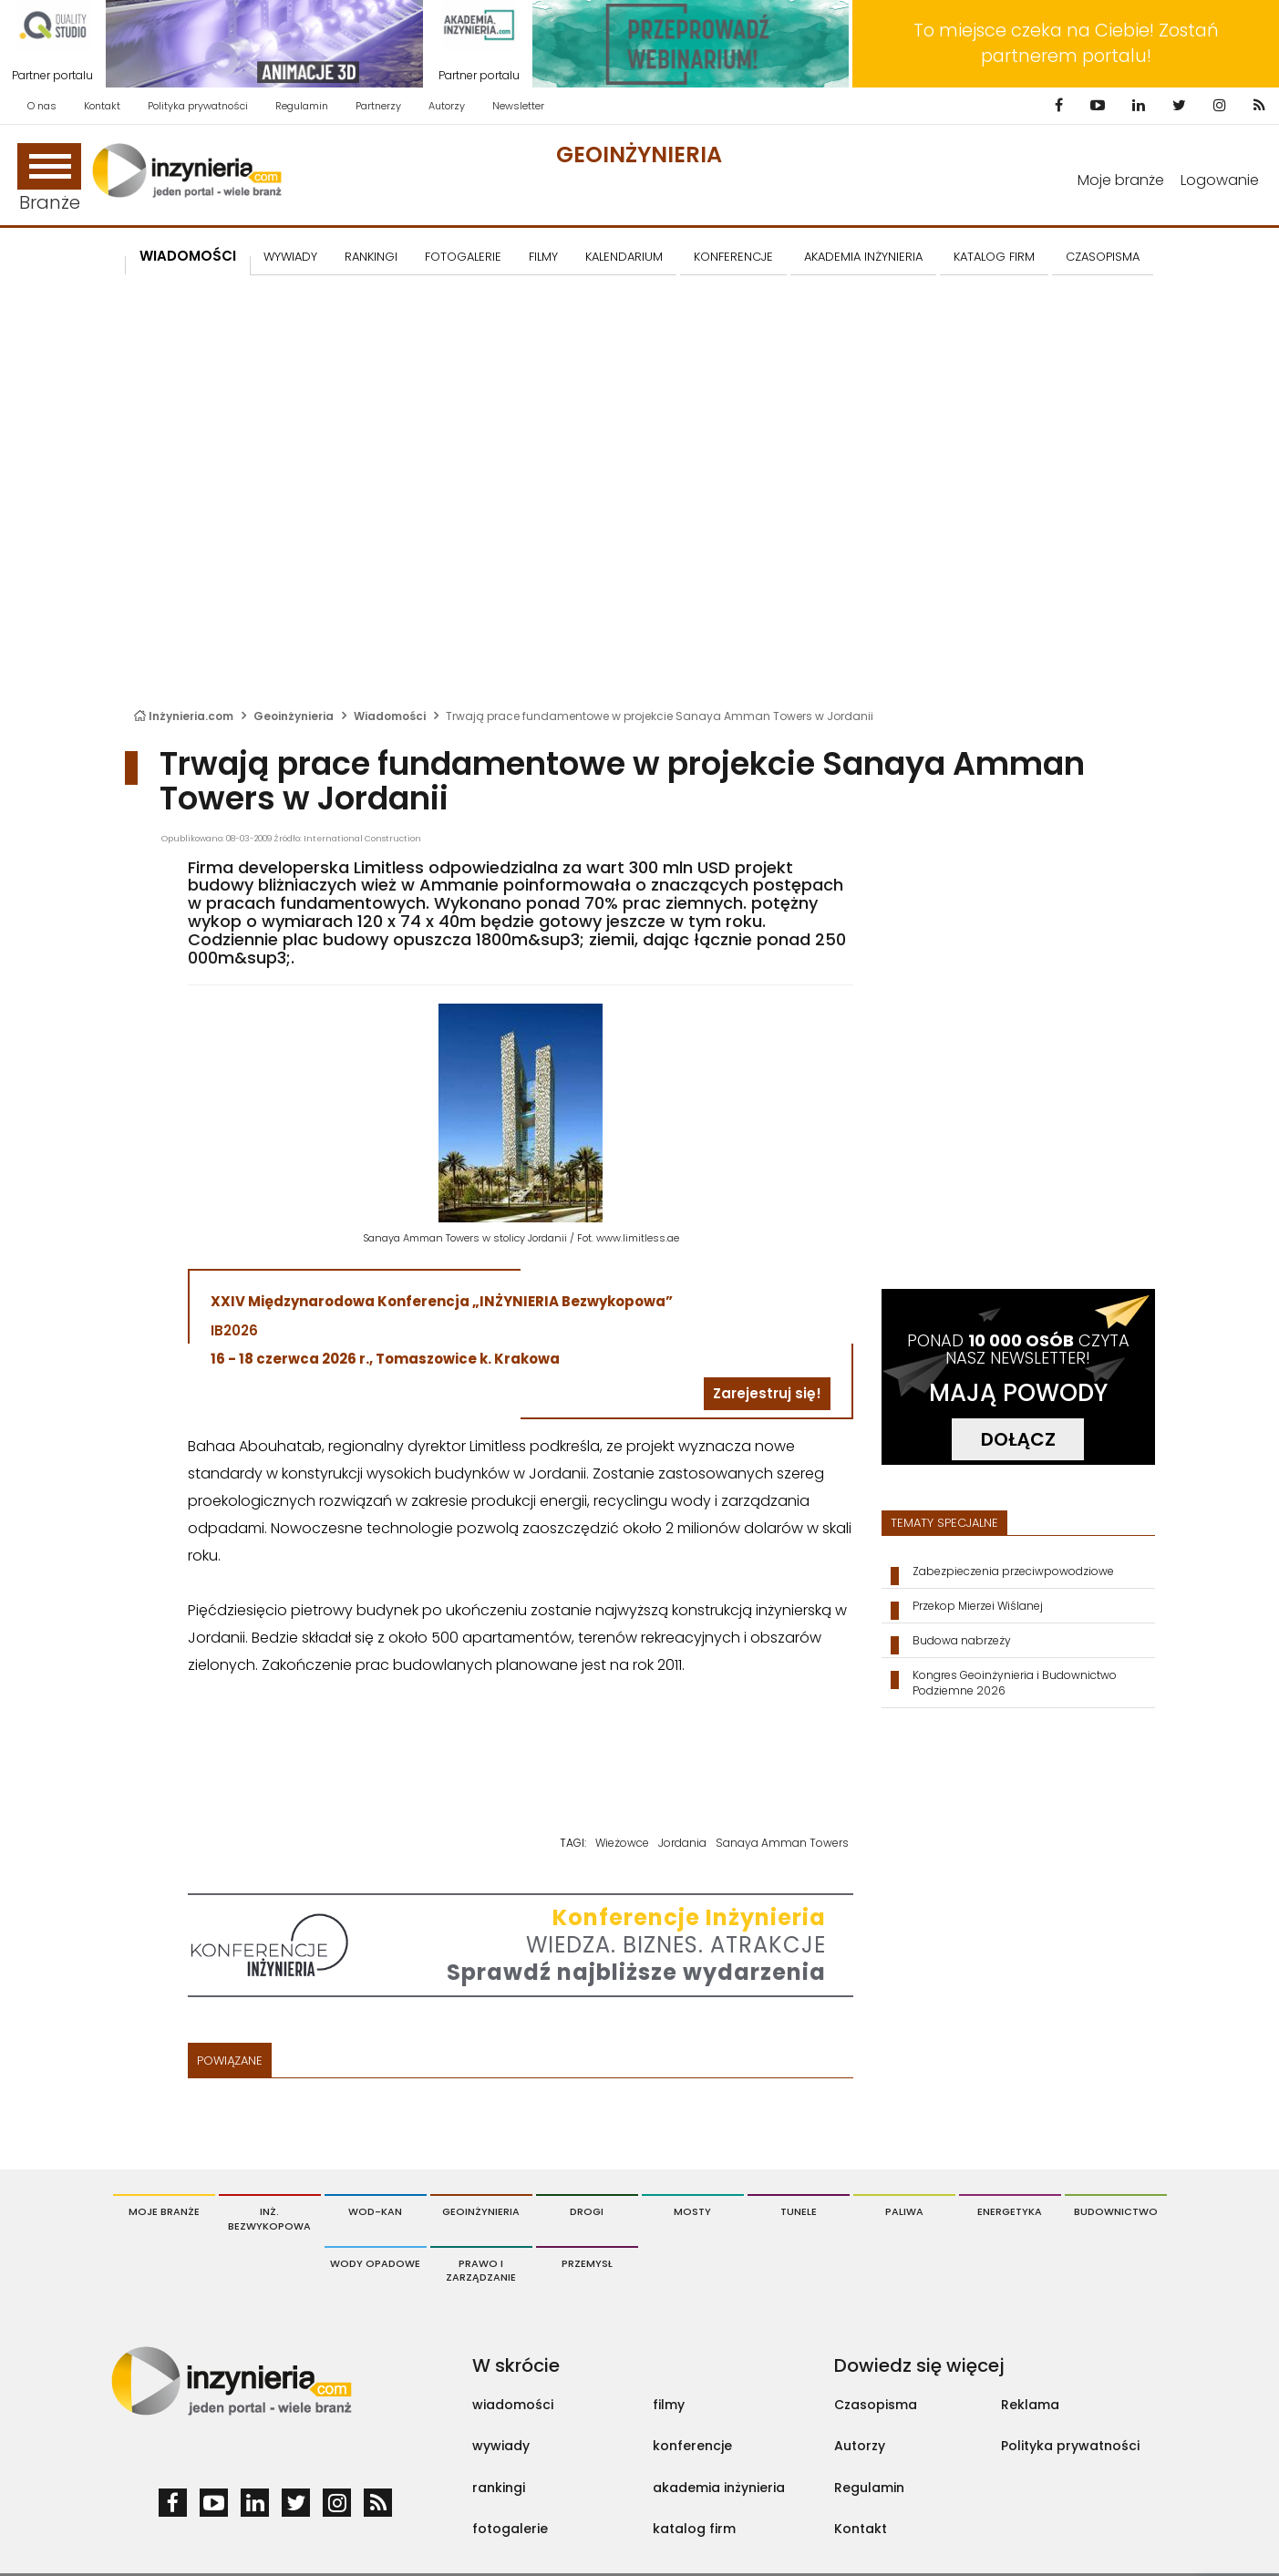 This screenshot has width=1279, height=2576. I want to click on Prawo i Zarządzanie, so click(481, 2270).